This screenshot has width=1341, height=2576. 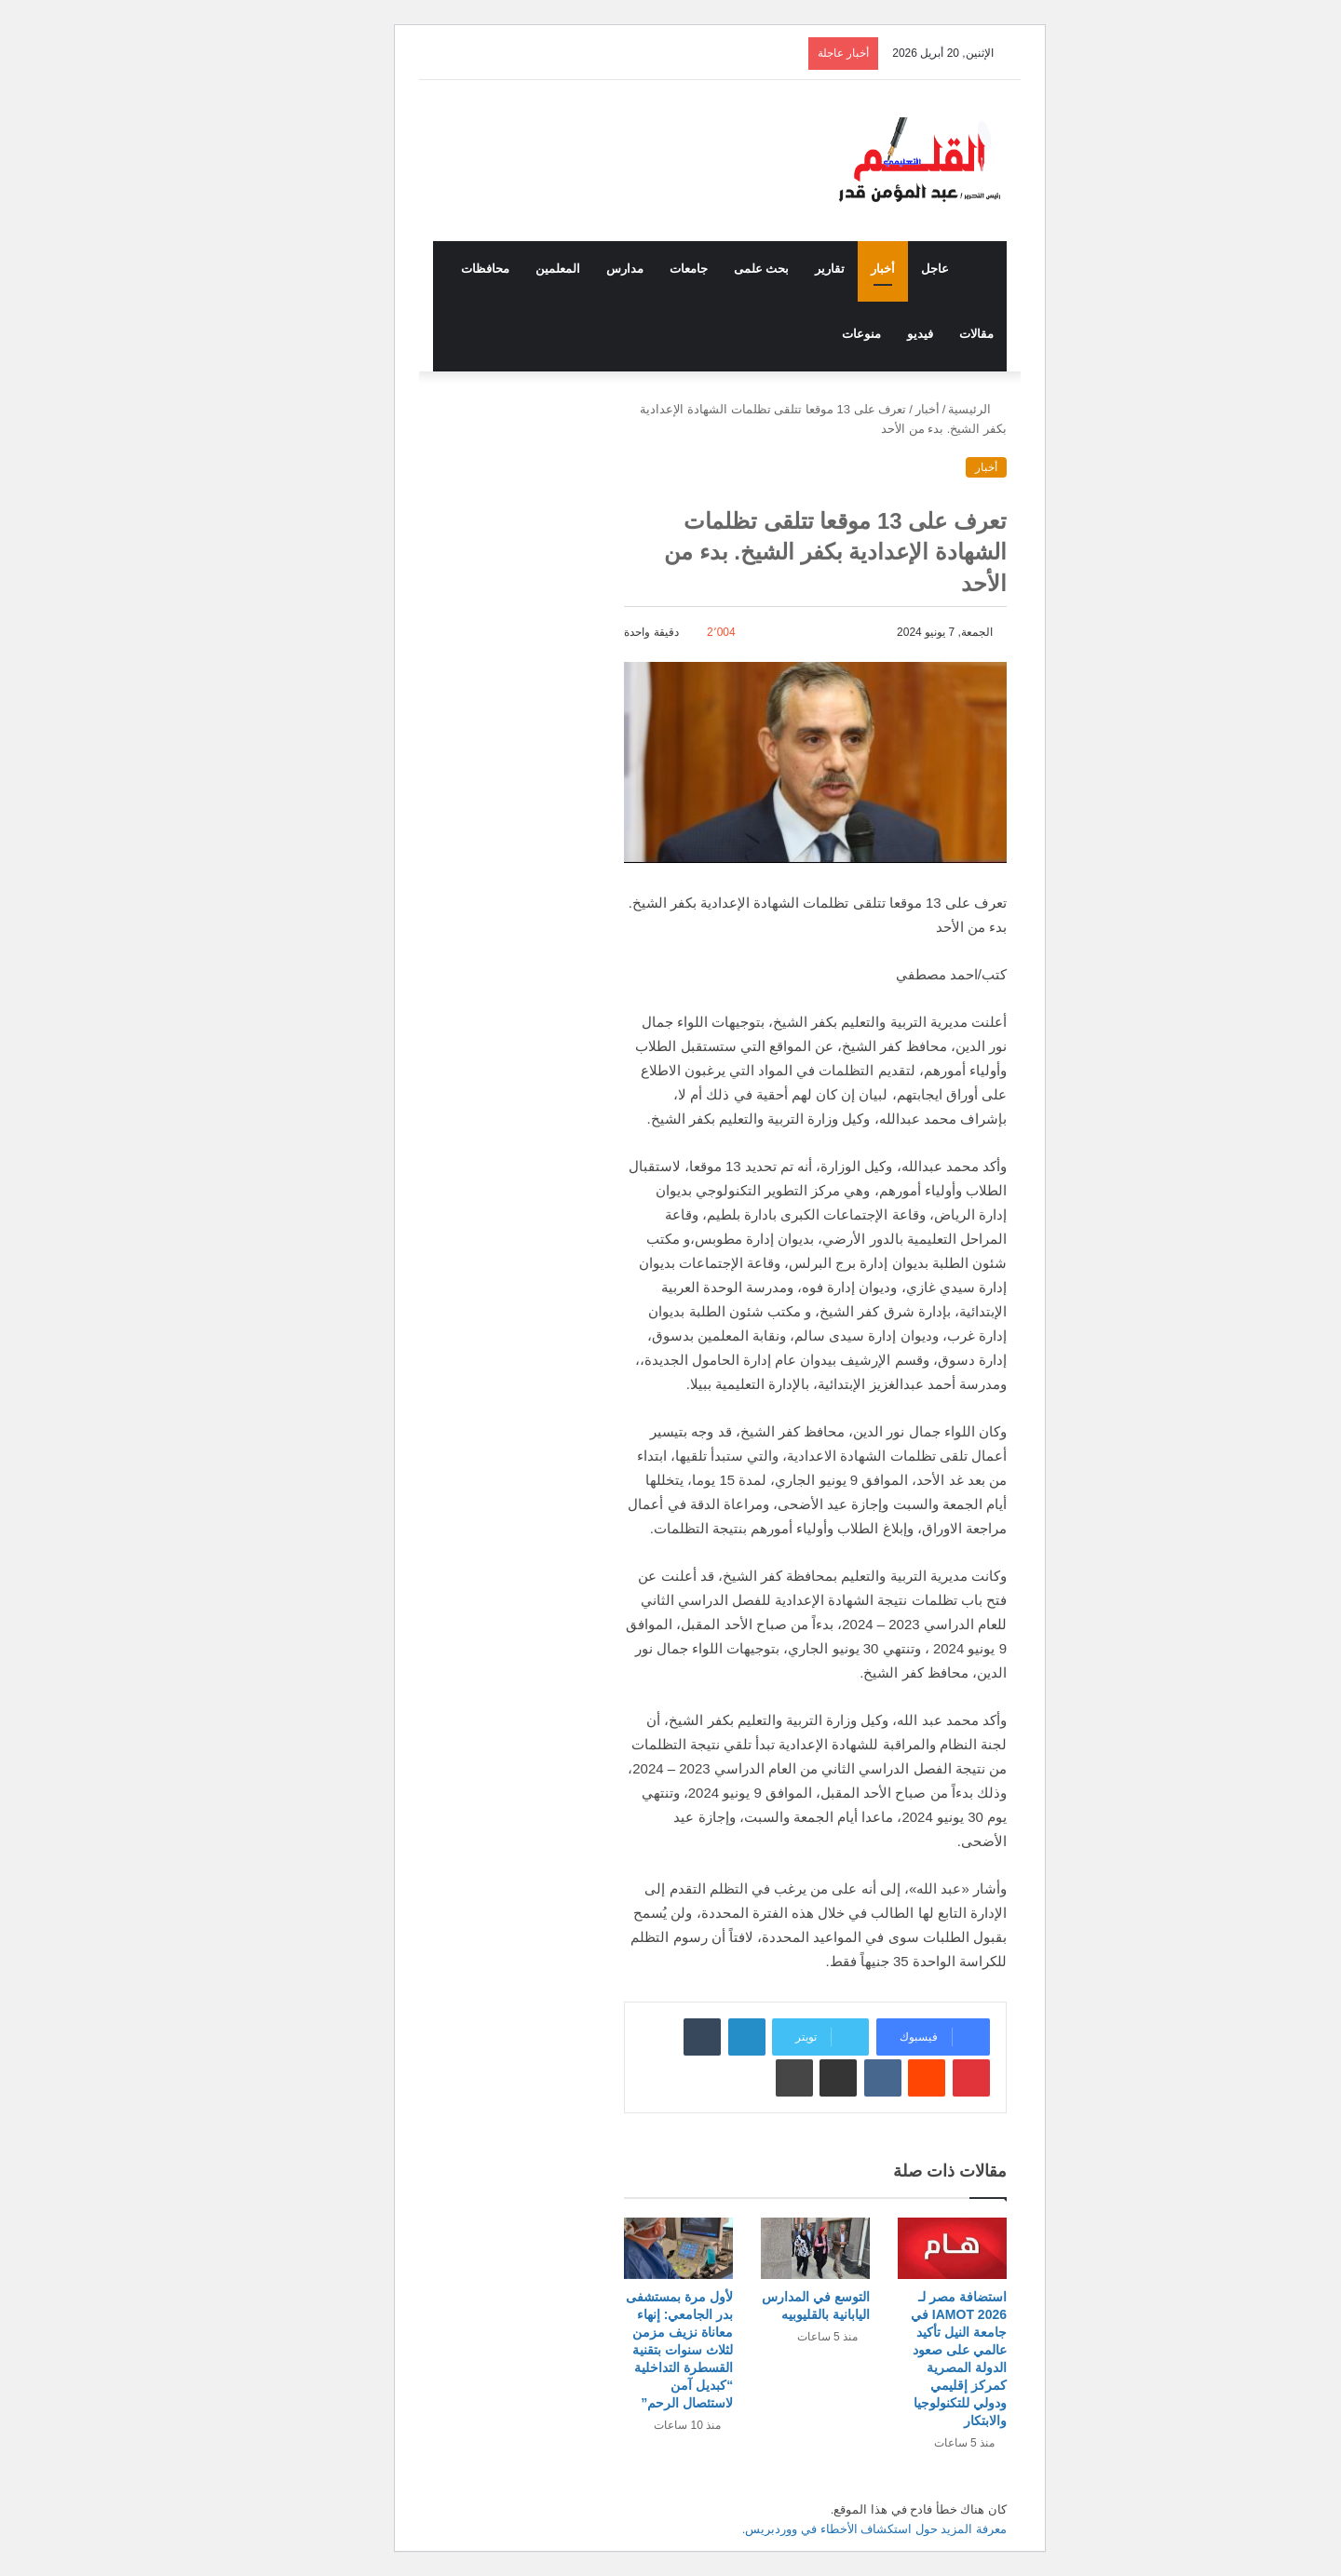 I want to click on الرئيسية, so click(x=928, y=409).